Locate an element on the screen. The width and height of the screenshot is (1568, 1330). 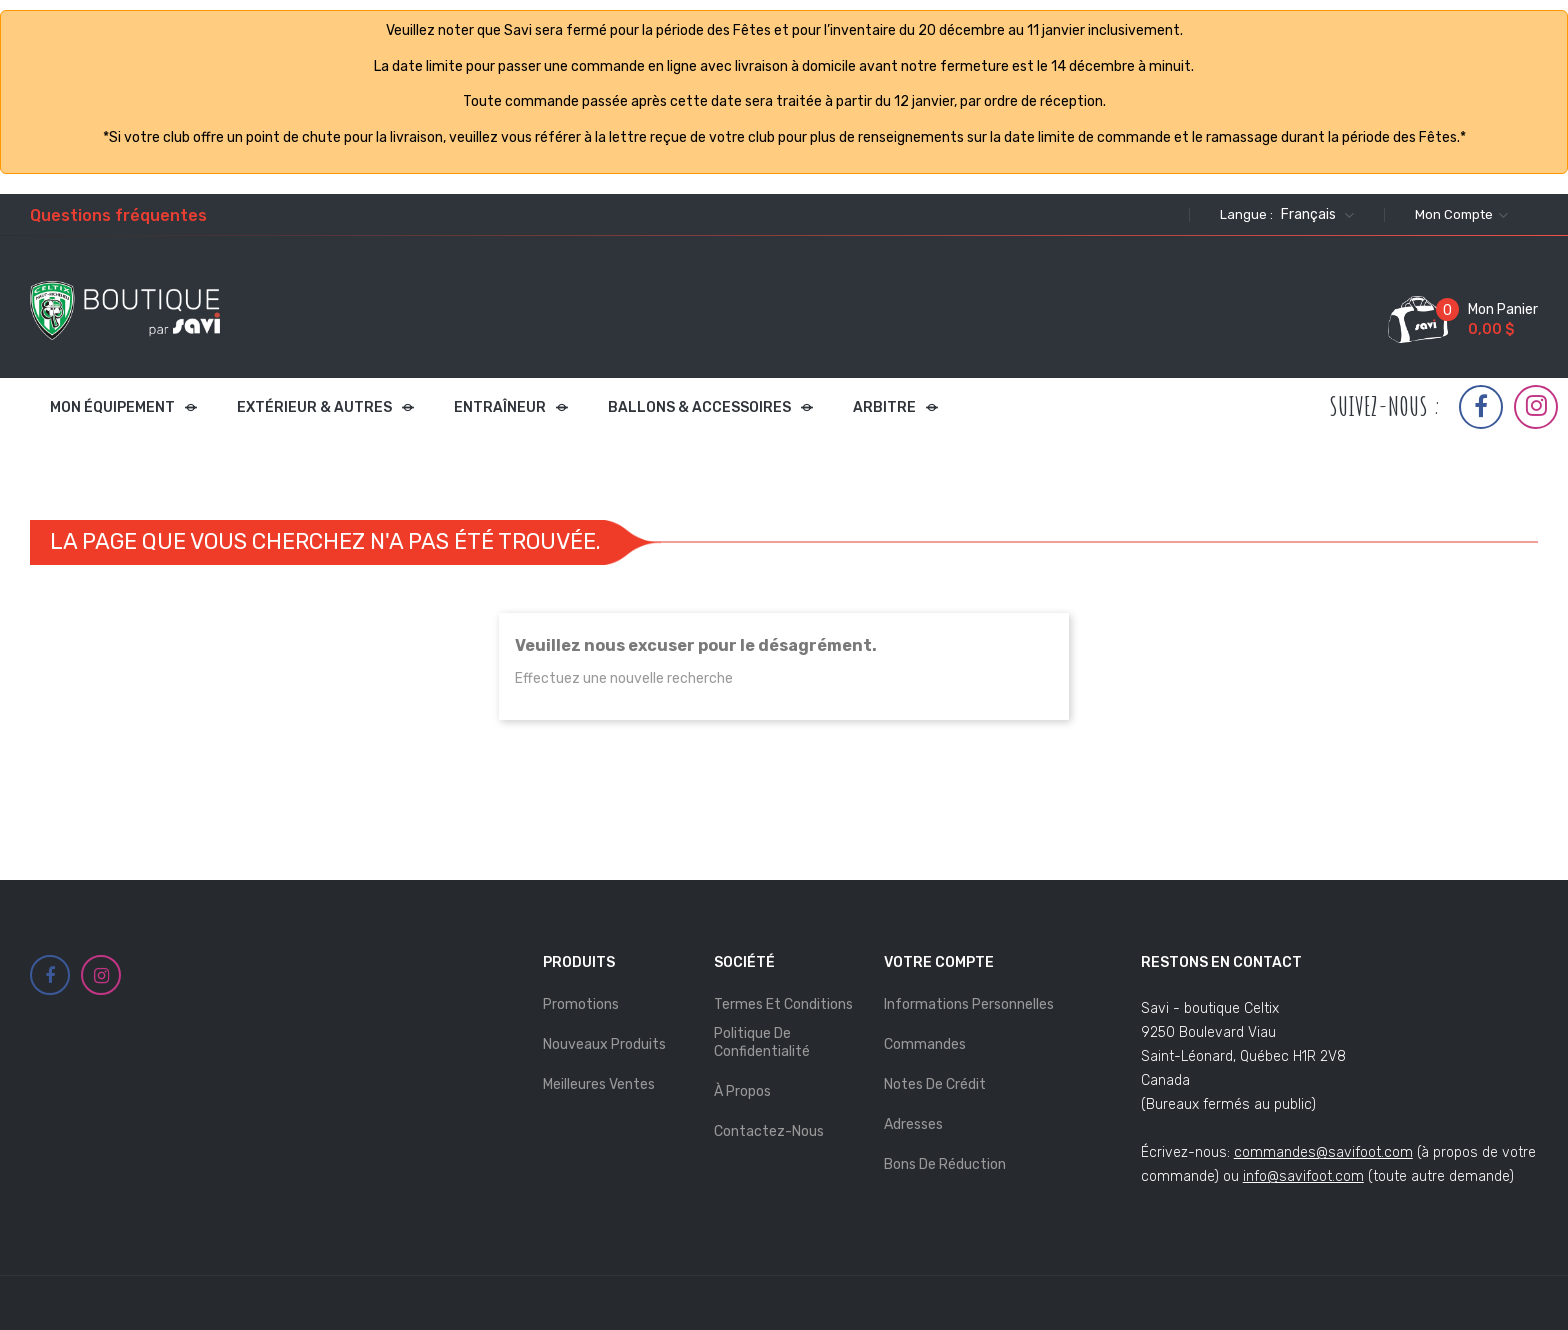
Contactez-nous is located at coordinates (769, 1131).